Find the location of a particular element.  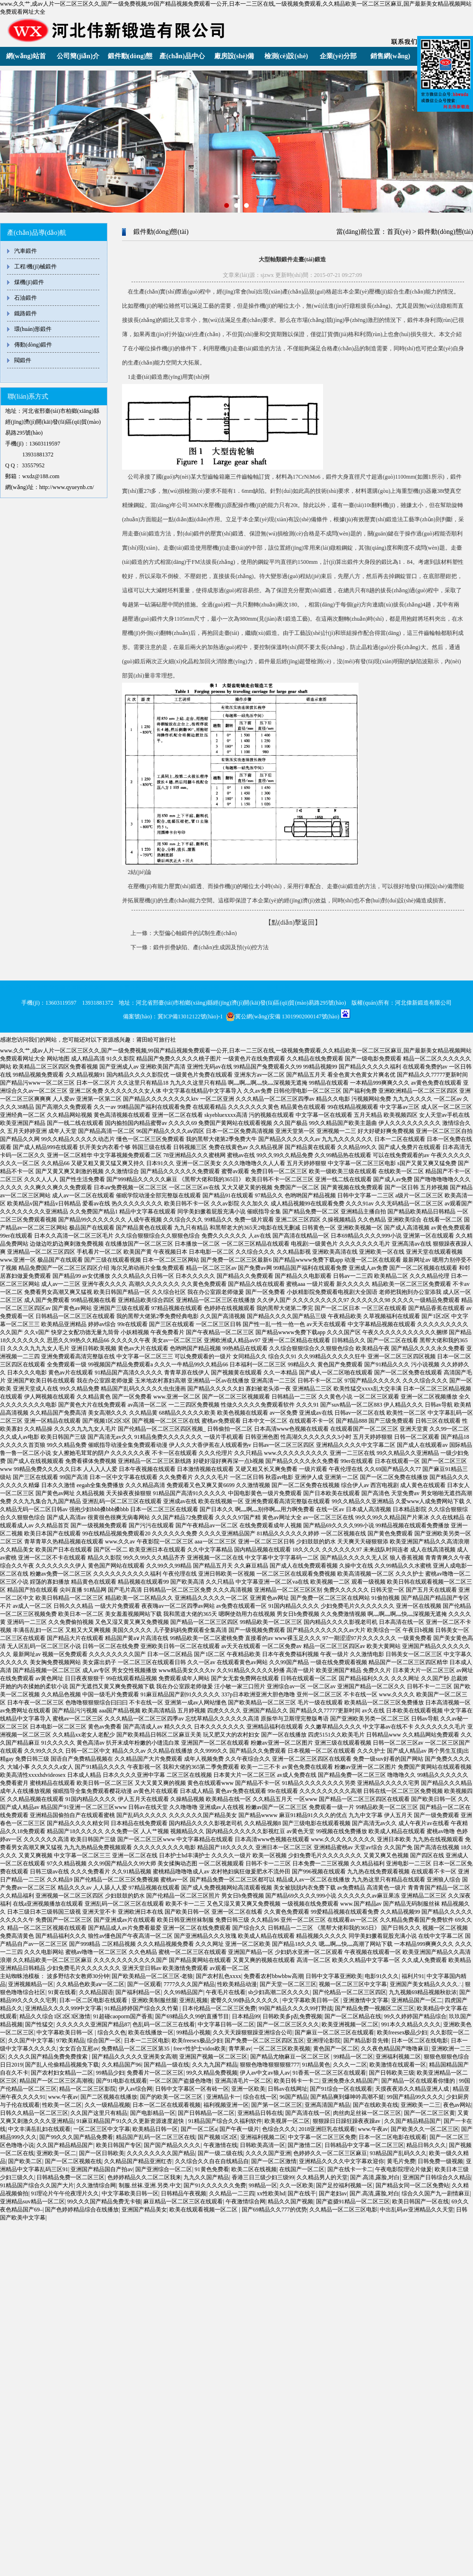

国产欧美二区 is located at coordinates (25, 2161).